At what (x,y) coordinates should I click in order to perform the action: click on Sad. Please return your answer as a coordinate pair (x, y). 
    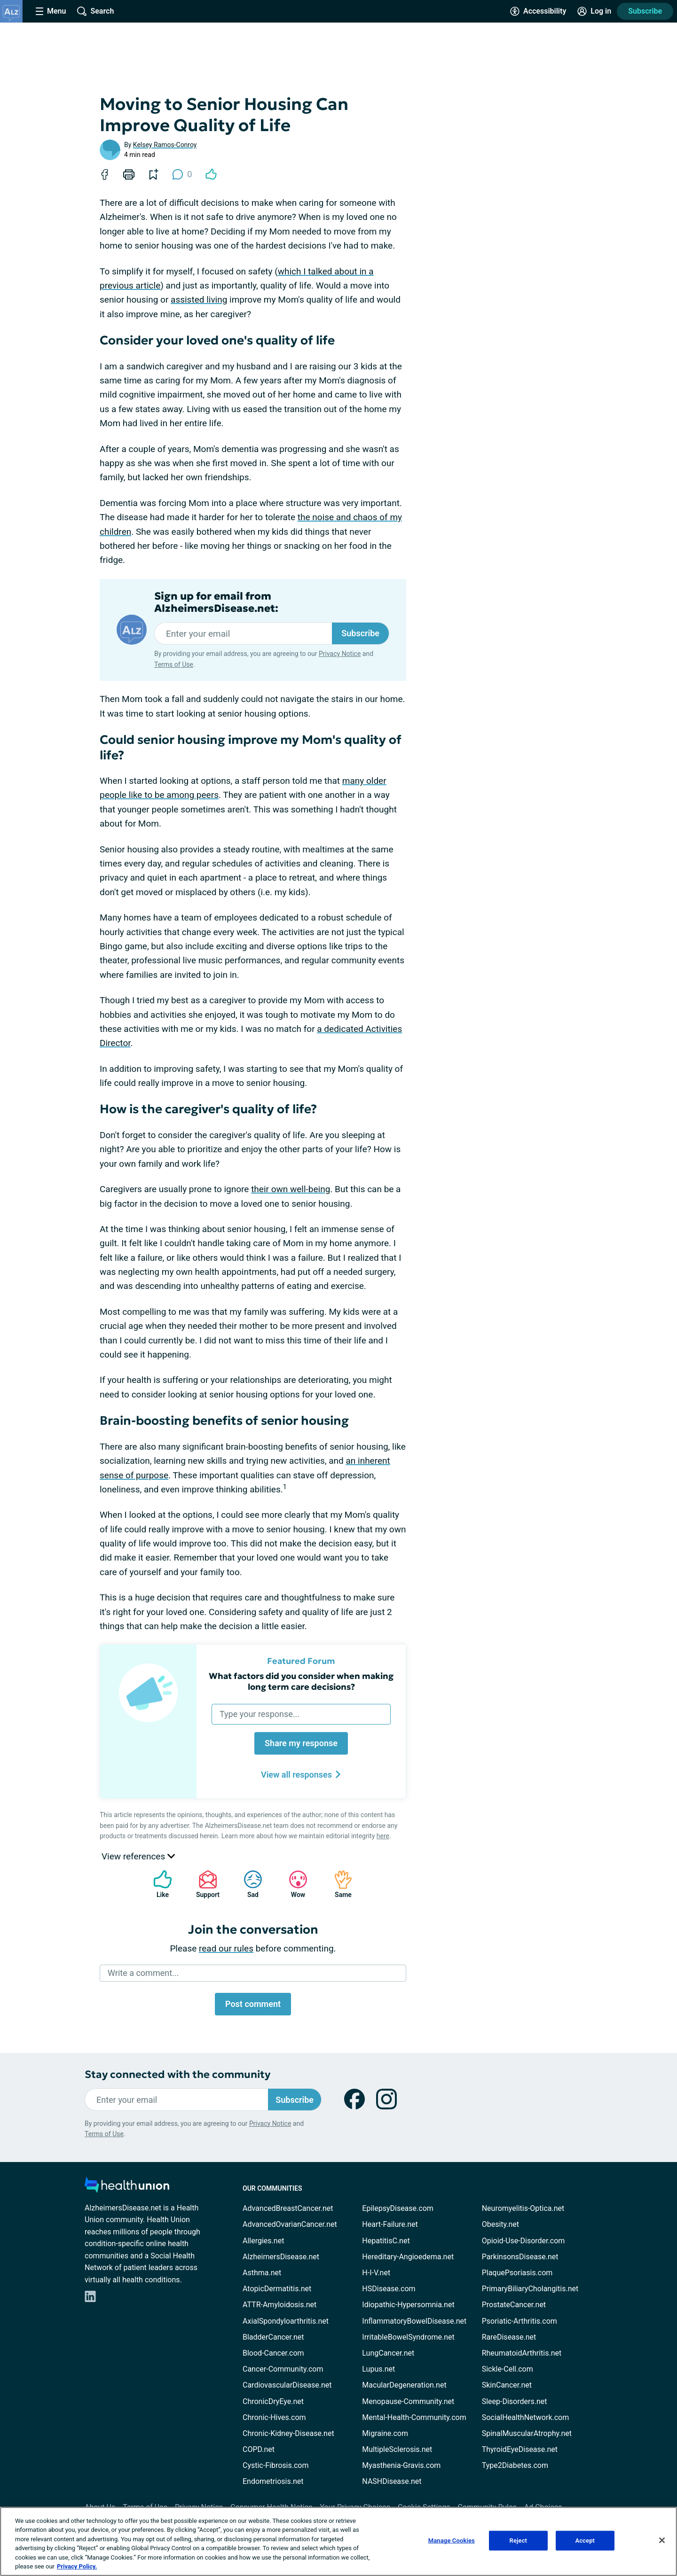
    Looking at the image, I should click on (248, 1884).